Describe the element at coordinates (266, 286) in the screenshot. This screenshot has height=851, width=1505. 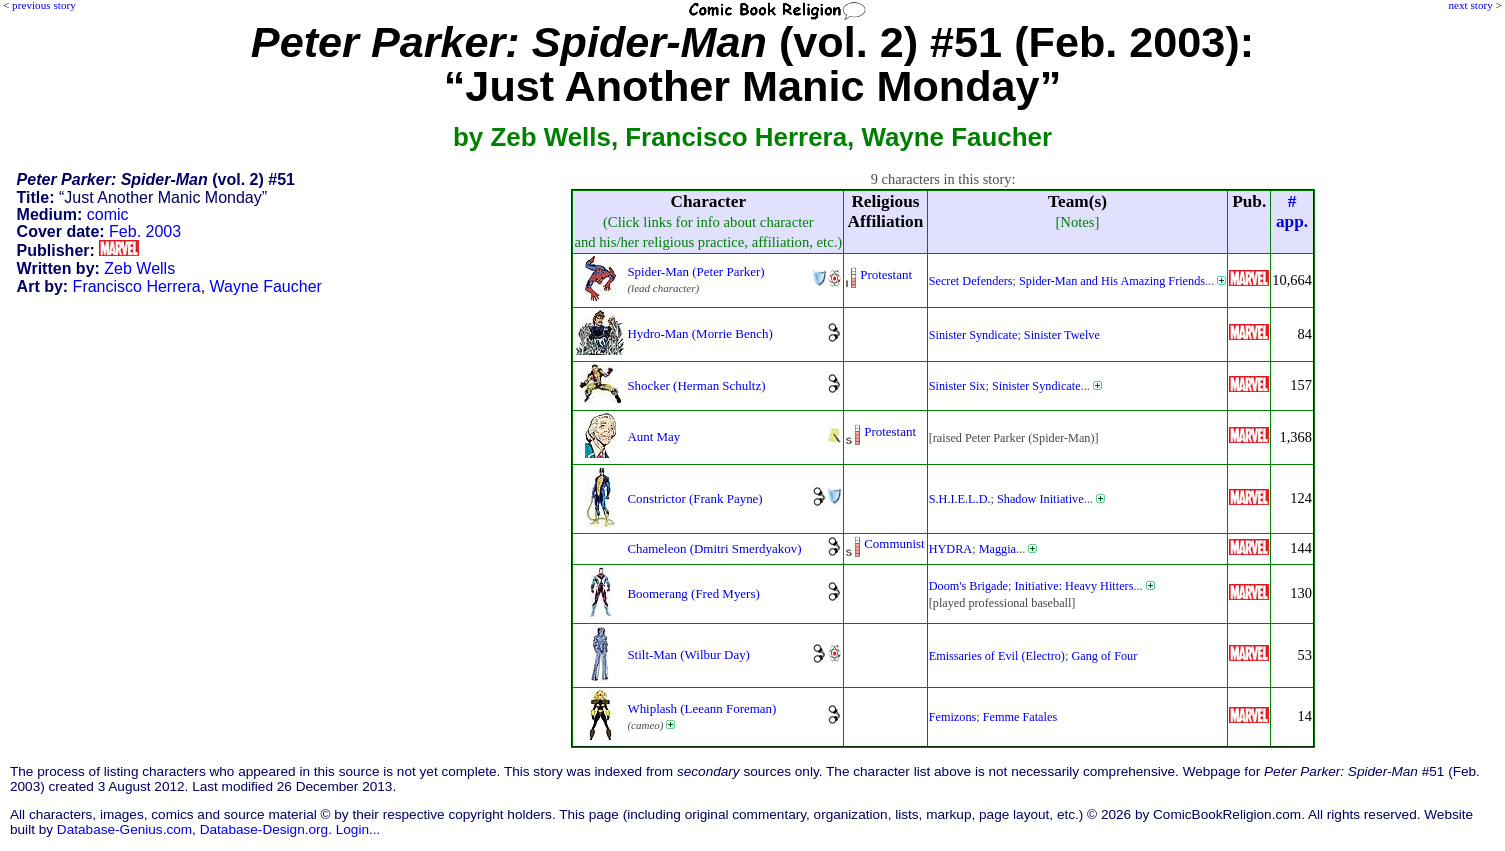
I see `Wayne Faucher` at that location.